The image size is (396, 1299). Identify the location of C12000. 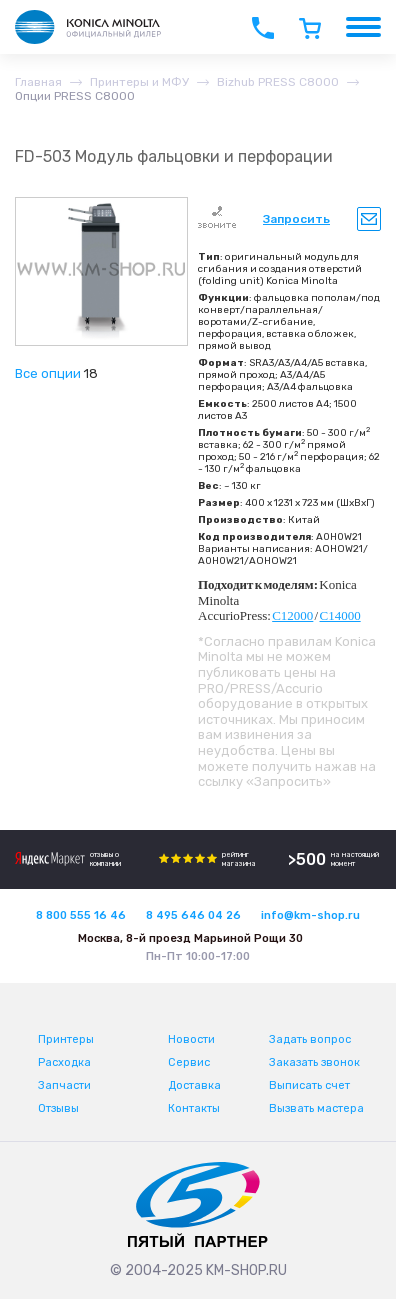
(292, 615).